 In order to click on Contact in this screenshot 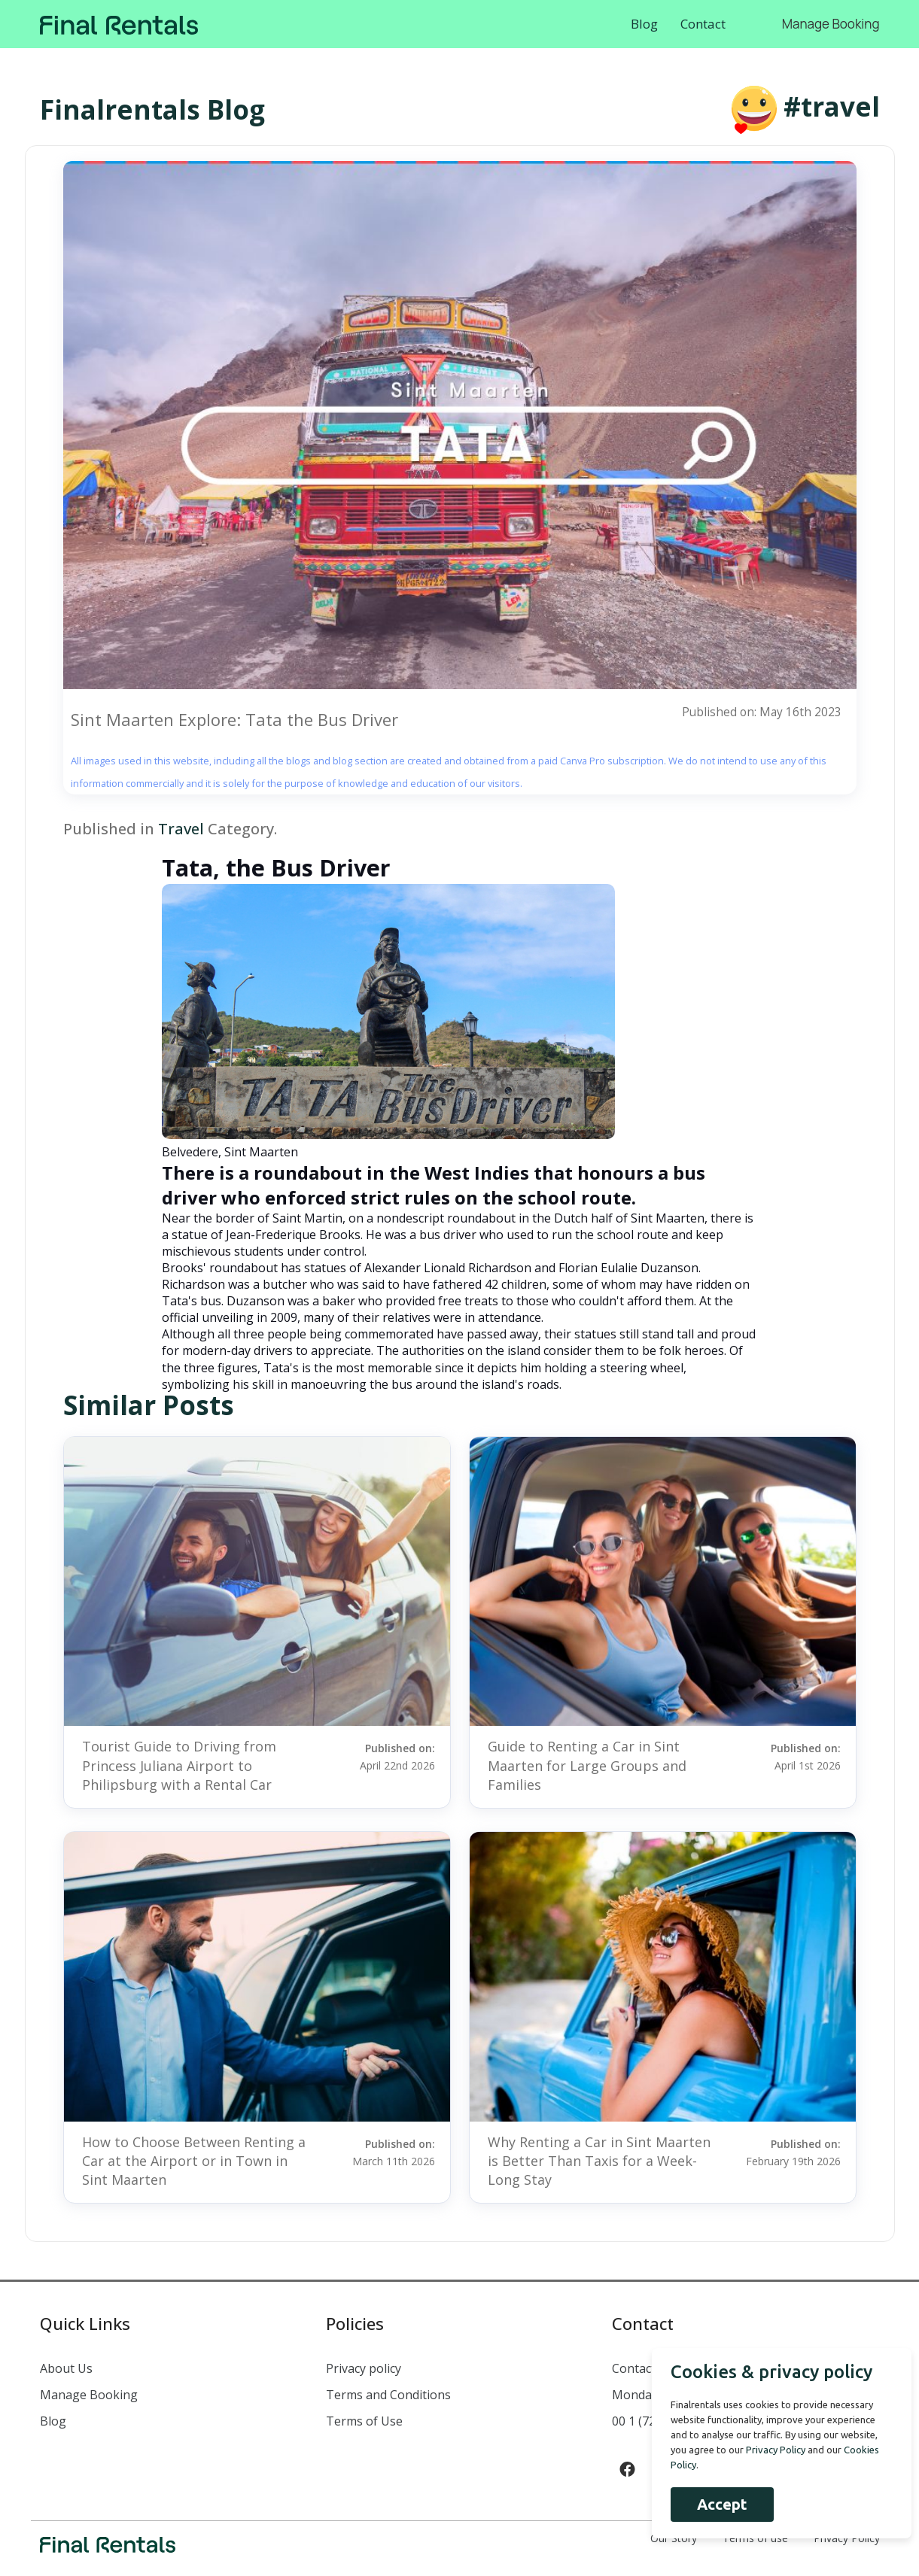, I will do `click(703, 23)`.